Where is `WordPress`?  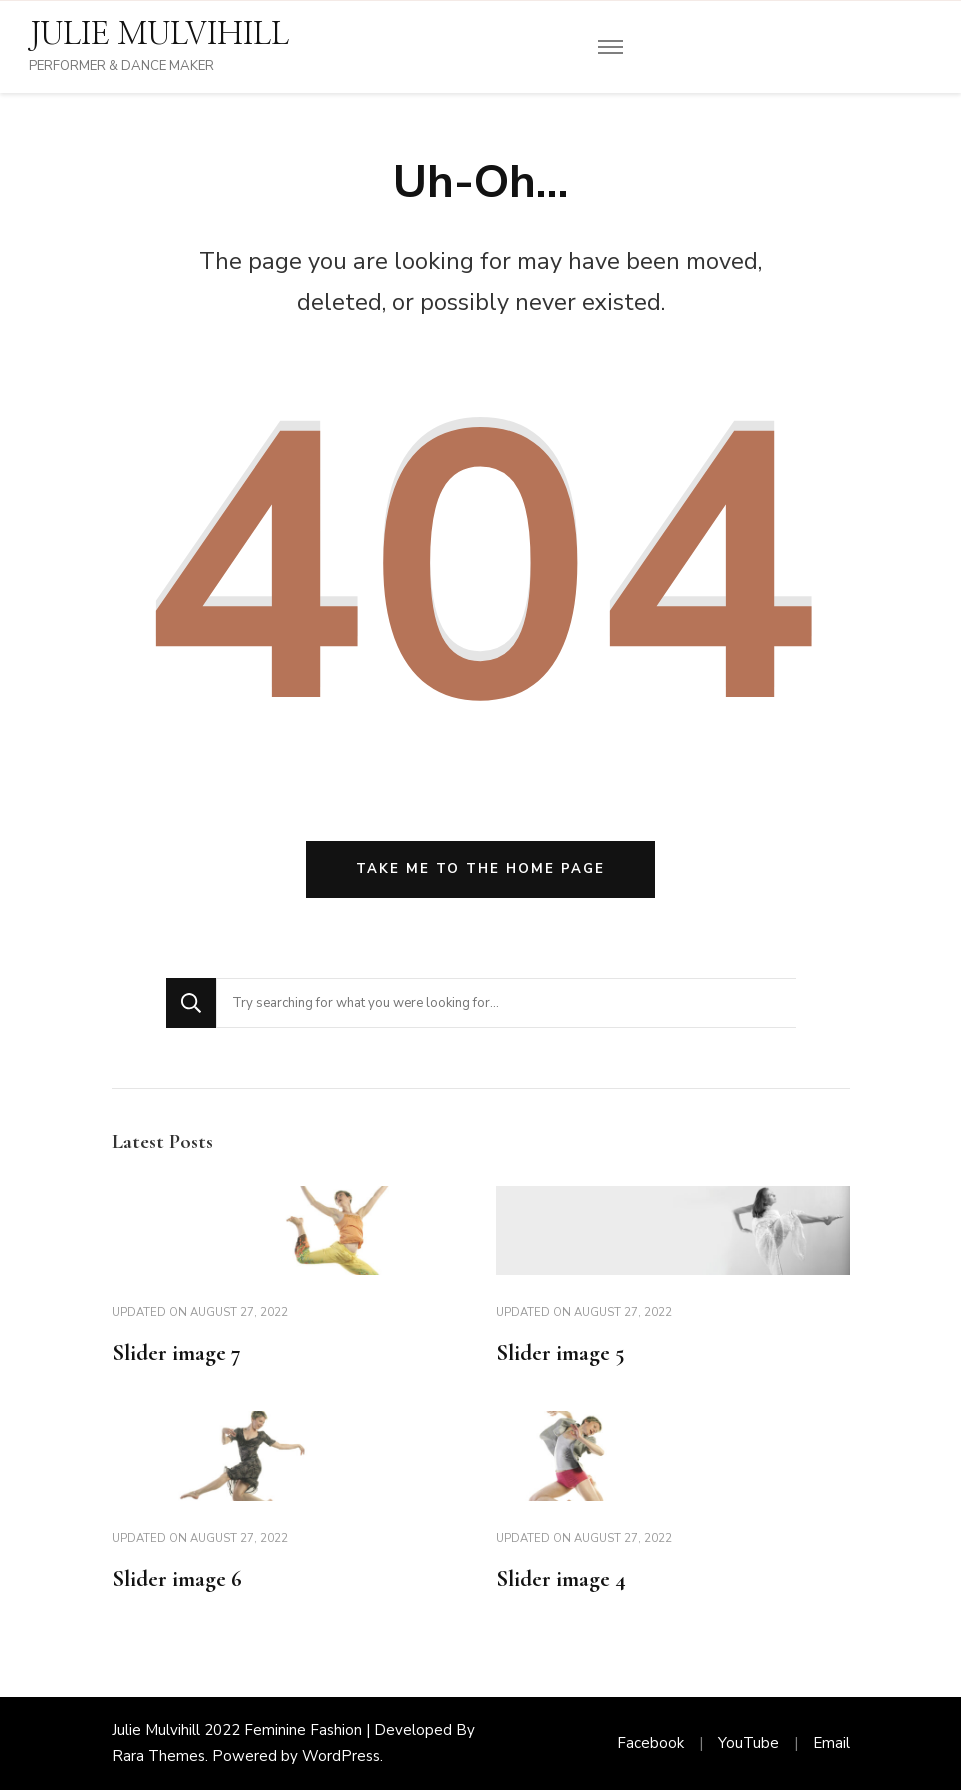 WordPress is located at coordinates (341, 1756).